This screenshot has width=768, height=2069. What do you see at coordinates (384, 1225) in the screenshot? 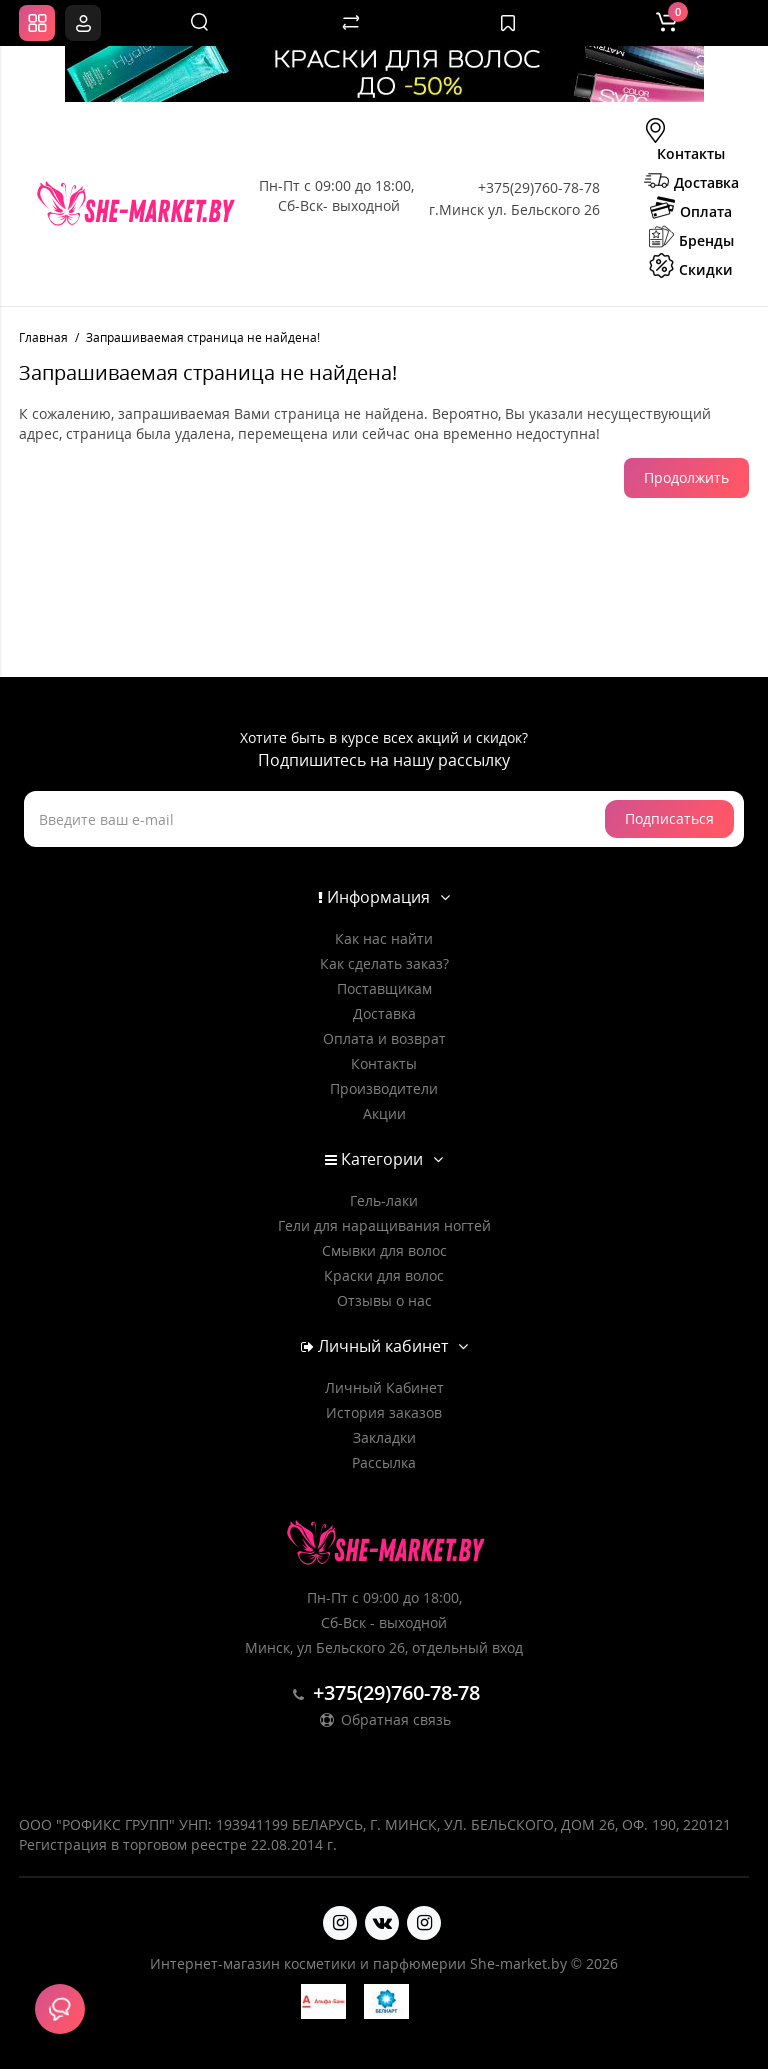
I see `Гели для наращивания ногтей` at bounding box center [384, 1225].